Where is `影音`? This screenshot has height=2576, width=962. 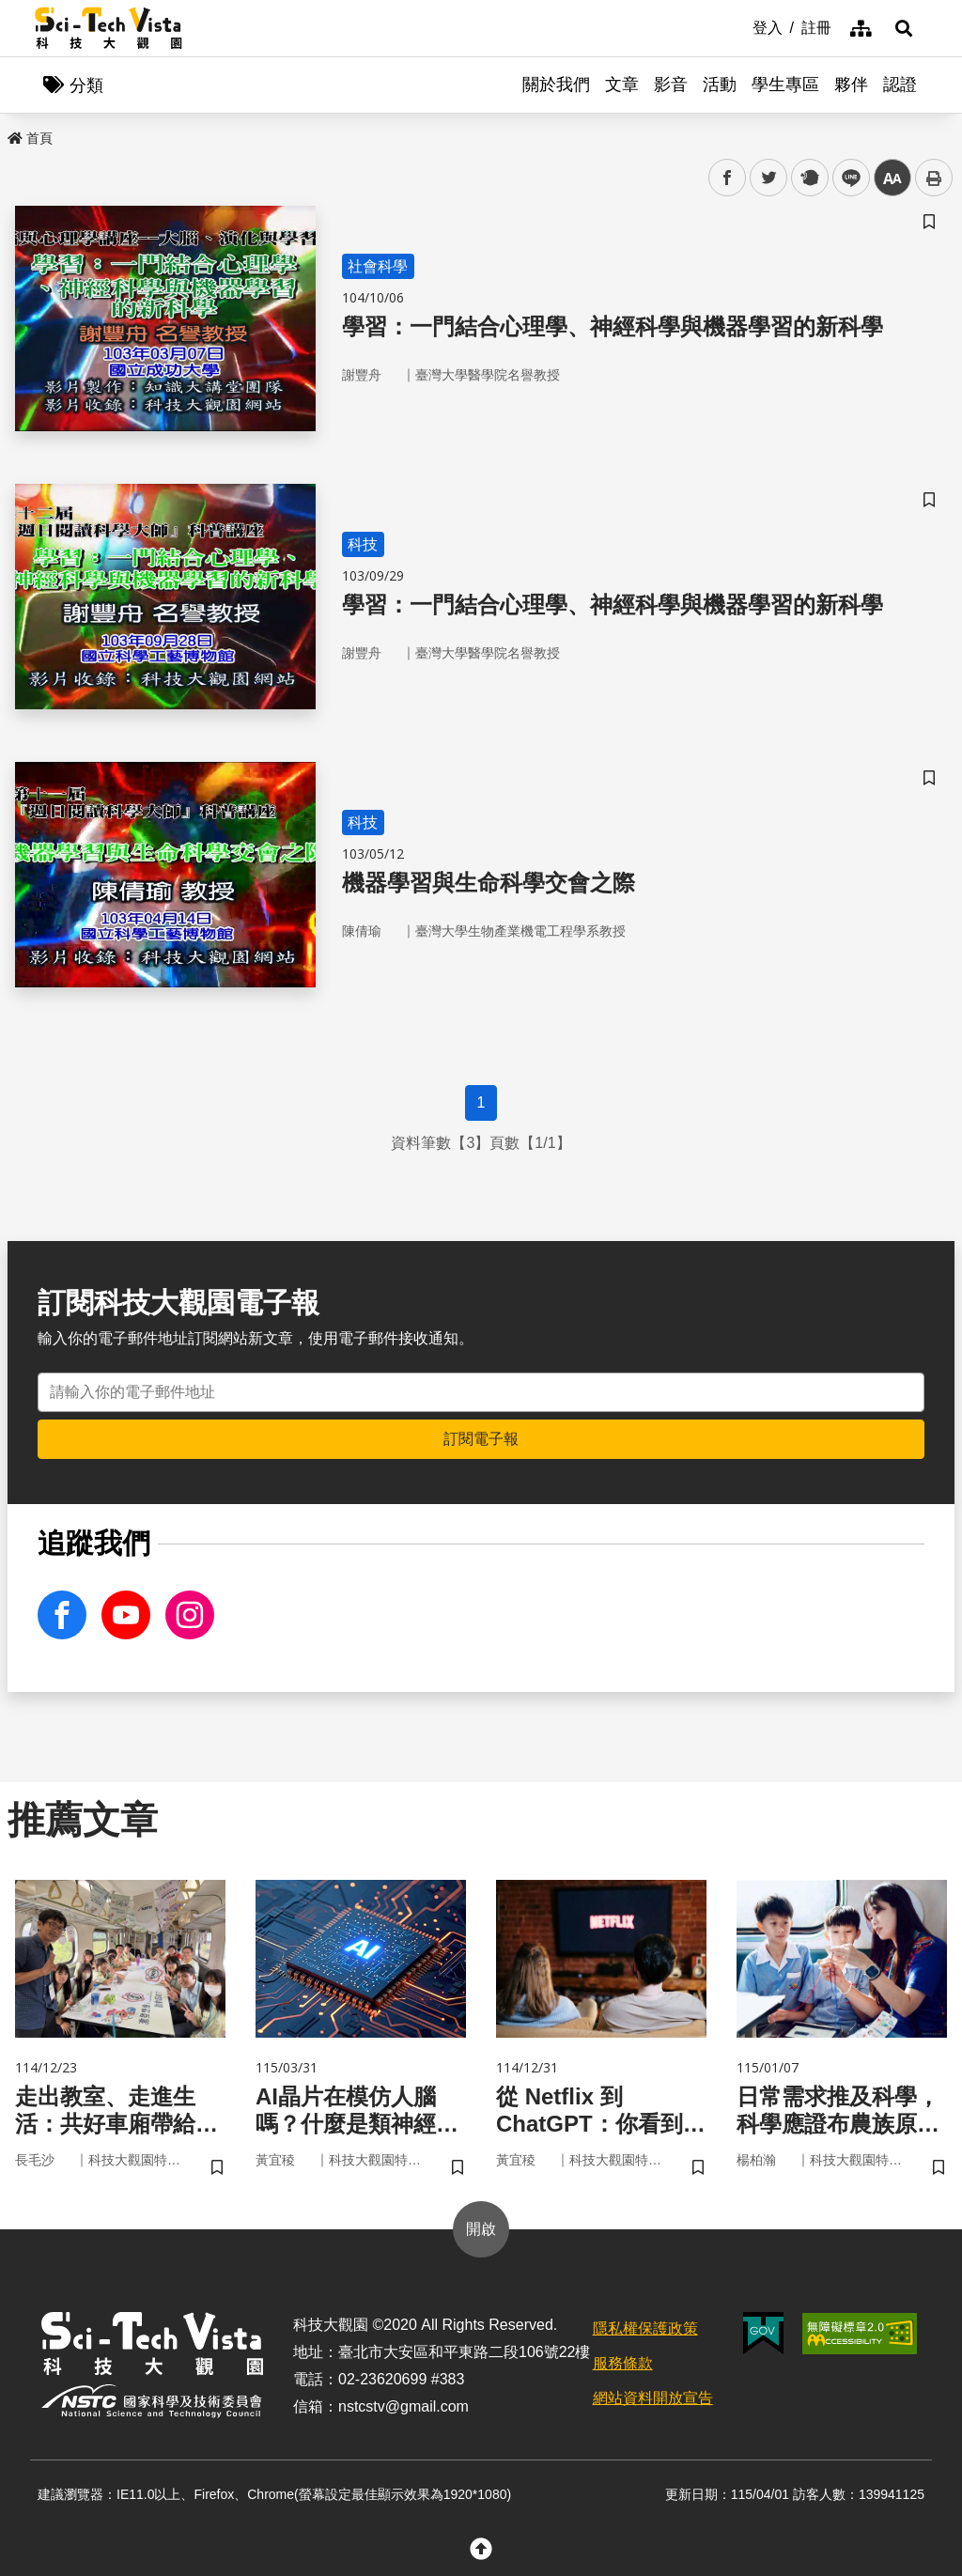 影音 is located at coordinates (671, 84).